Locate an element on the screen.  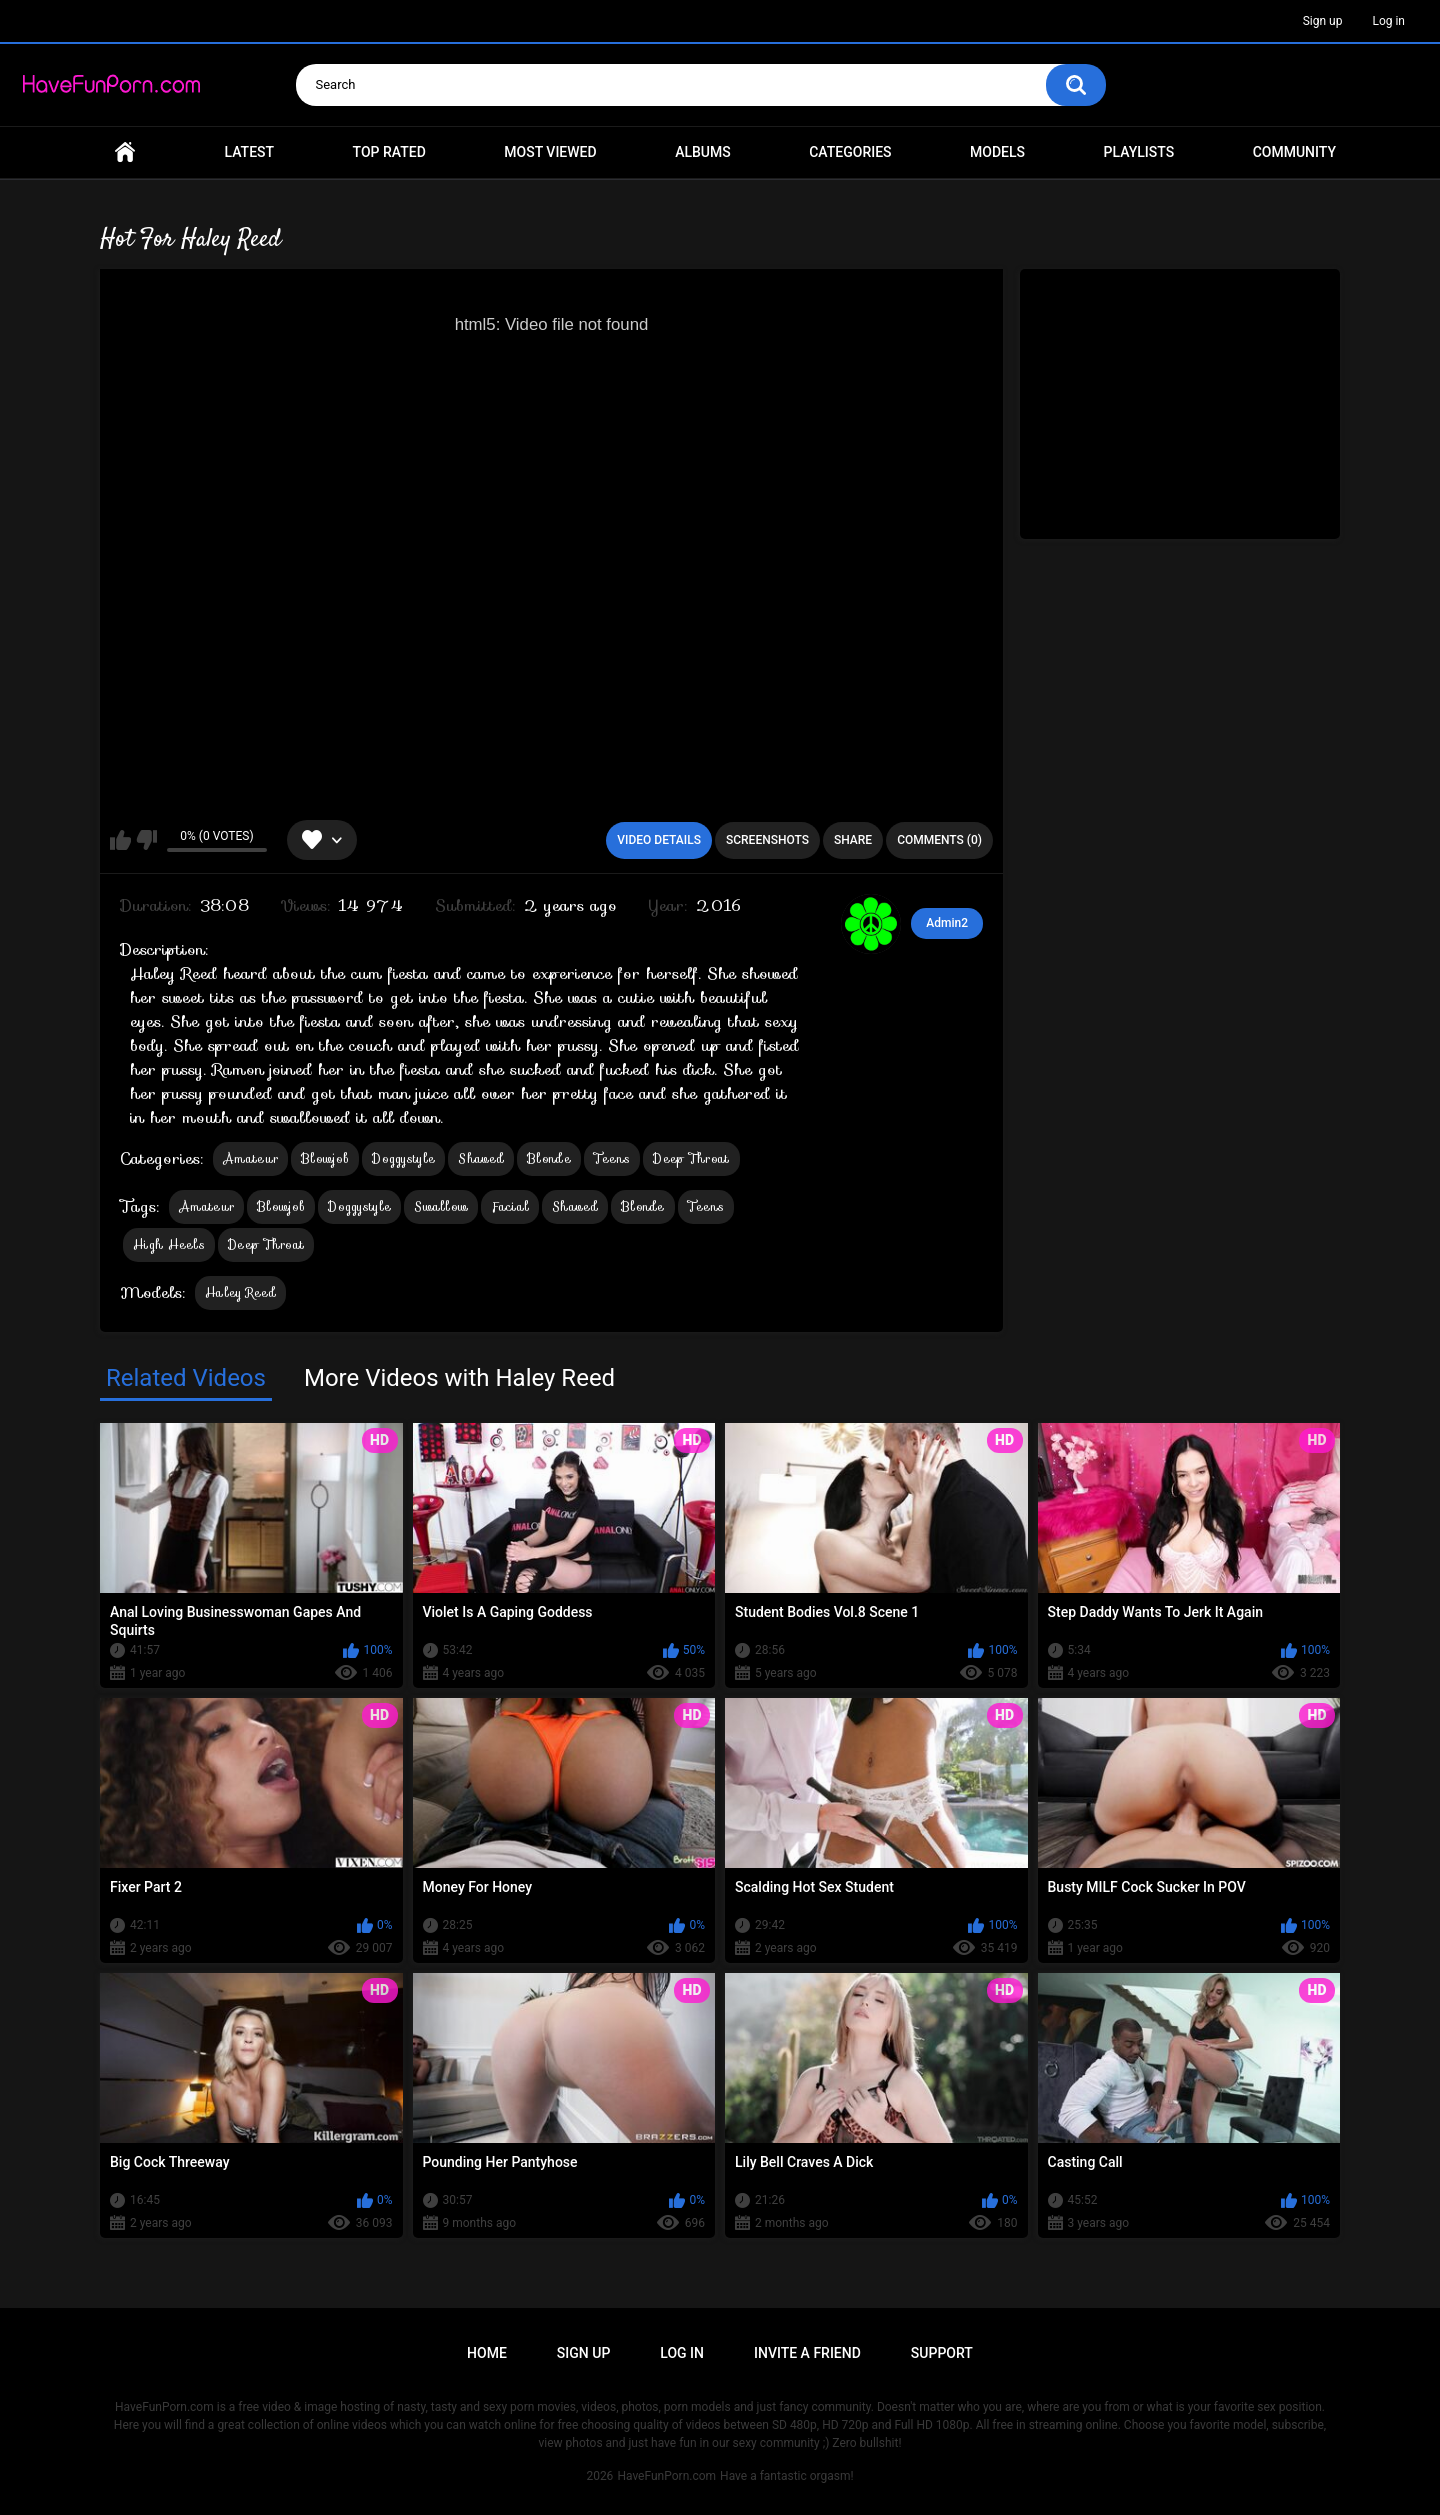
Facial is located at coordinates (510, 1206).